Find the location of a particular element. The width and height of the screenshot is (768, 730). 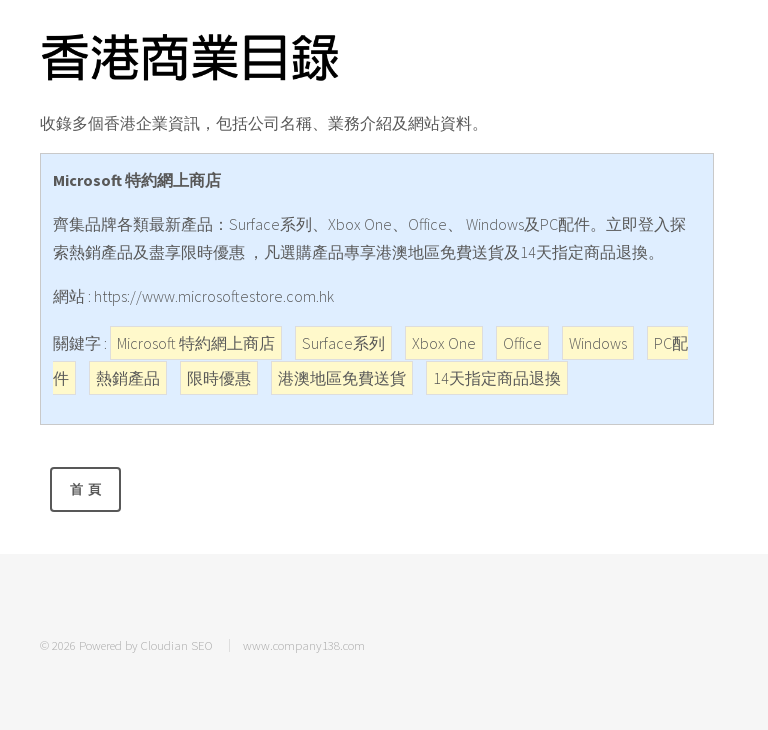

Cloudian SEO is located at coordinates (177, 645).